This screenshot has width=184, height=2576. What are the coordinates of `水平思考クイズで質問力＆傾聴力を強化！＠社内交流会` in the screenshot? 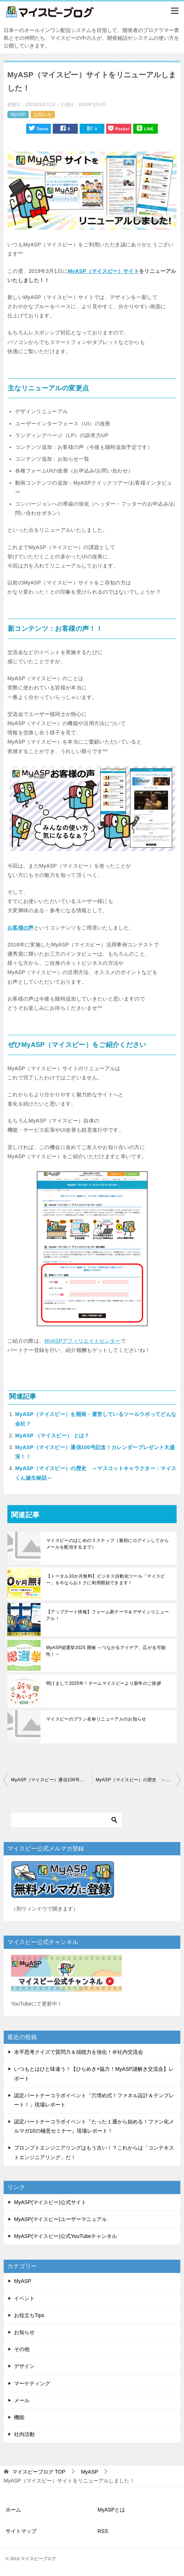 It's located at (78, 2052).